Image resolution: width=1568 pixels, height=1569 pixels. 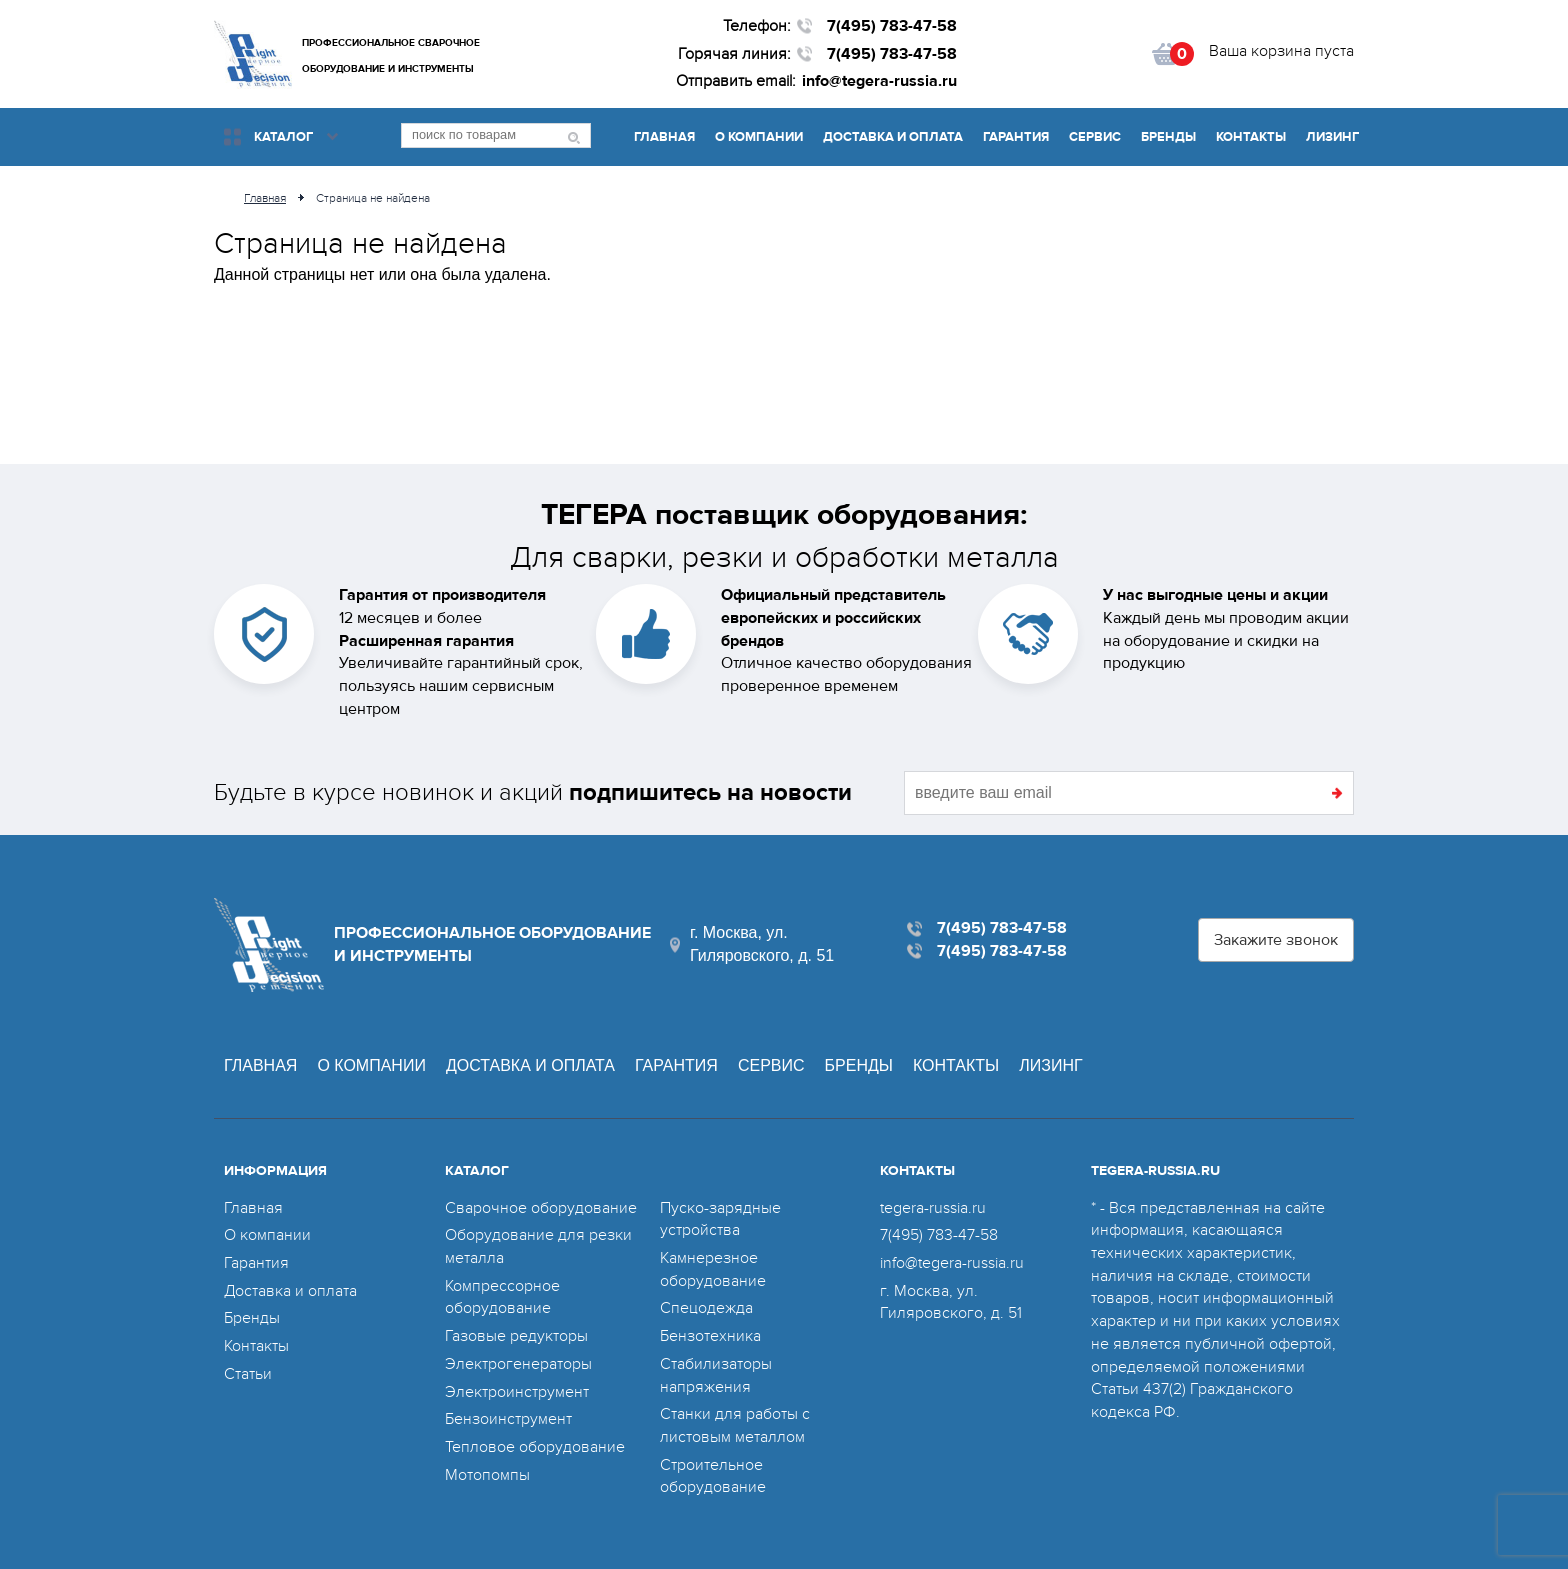 What do you see at coordinates (1251, 137) in the screenshot?
I see `Контакты` at bounding box center [1251, 137].